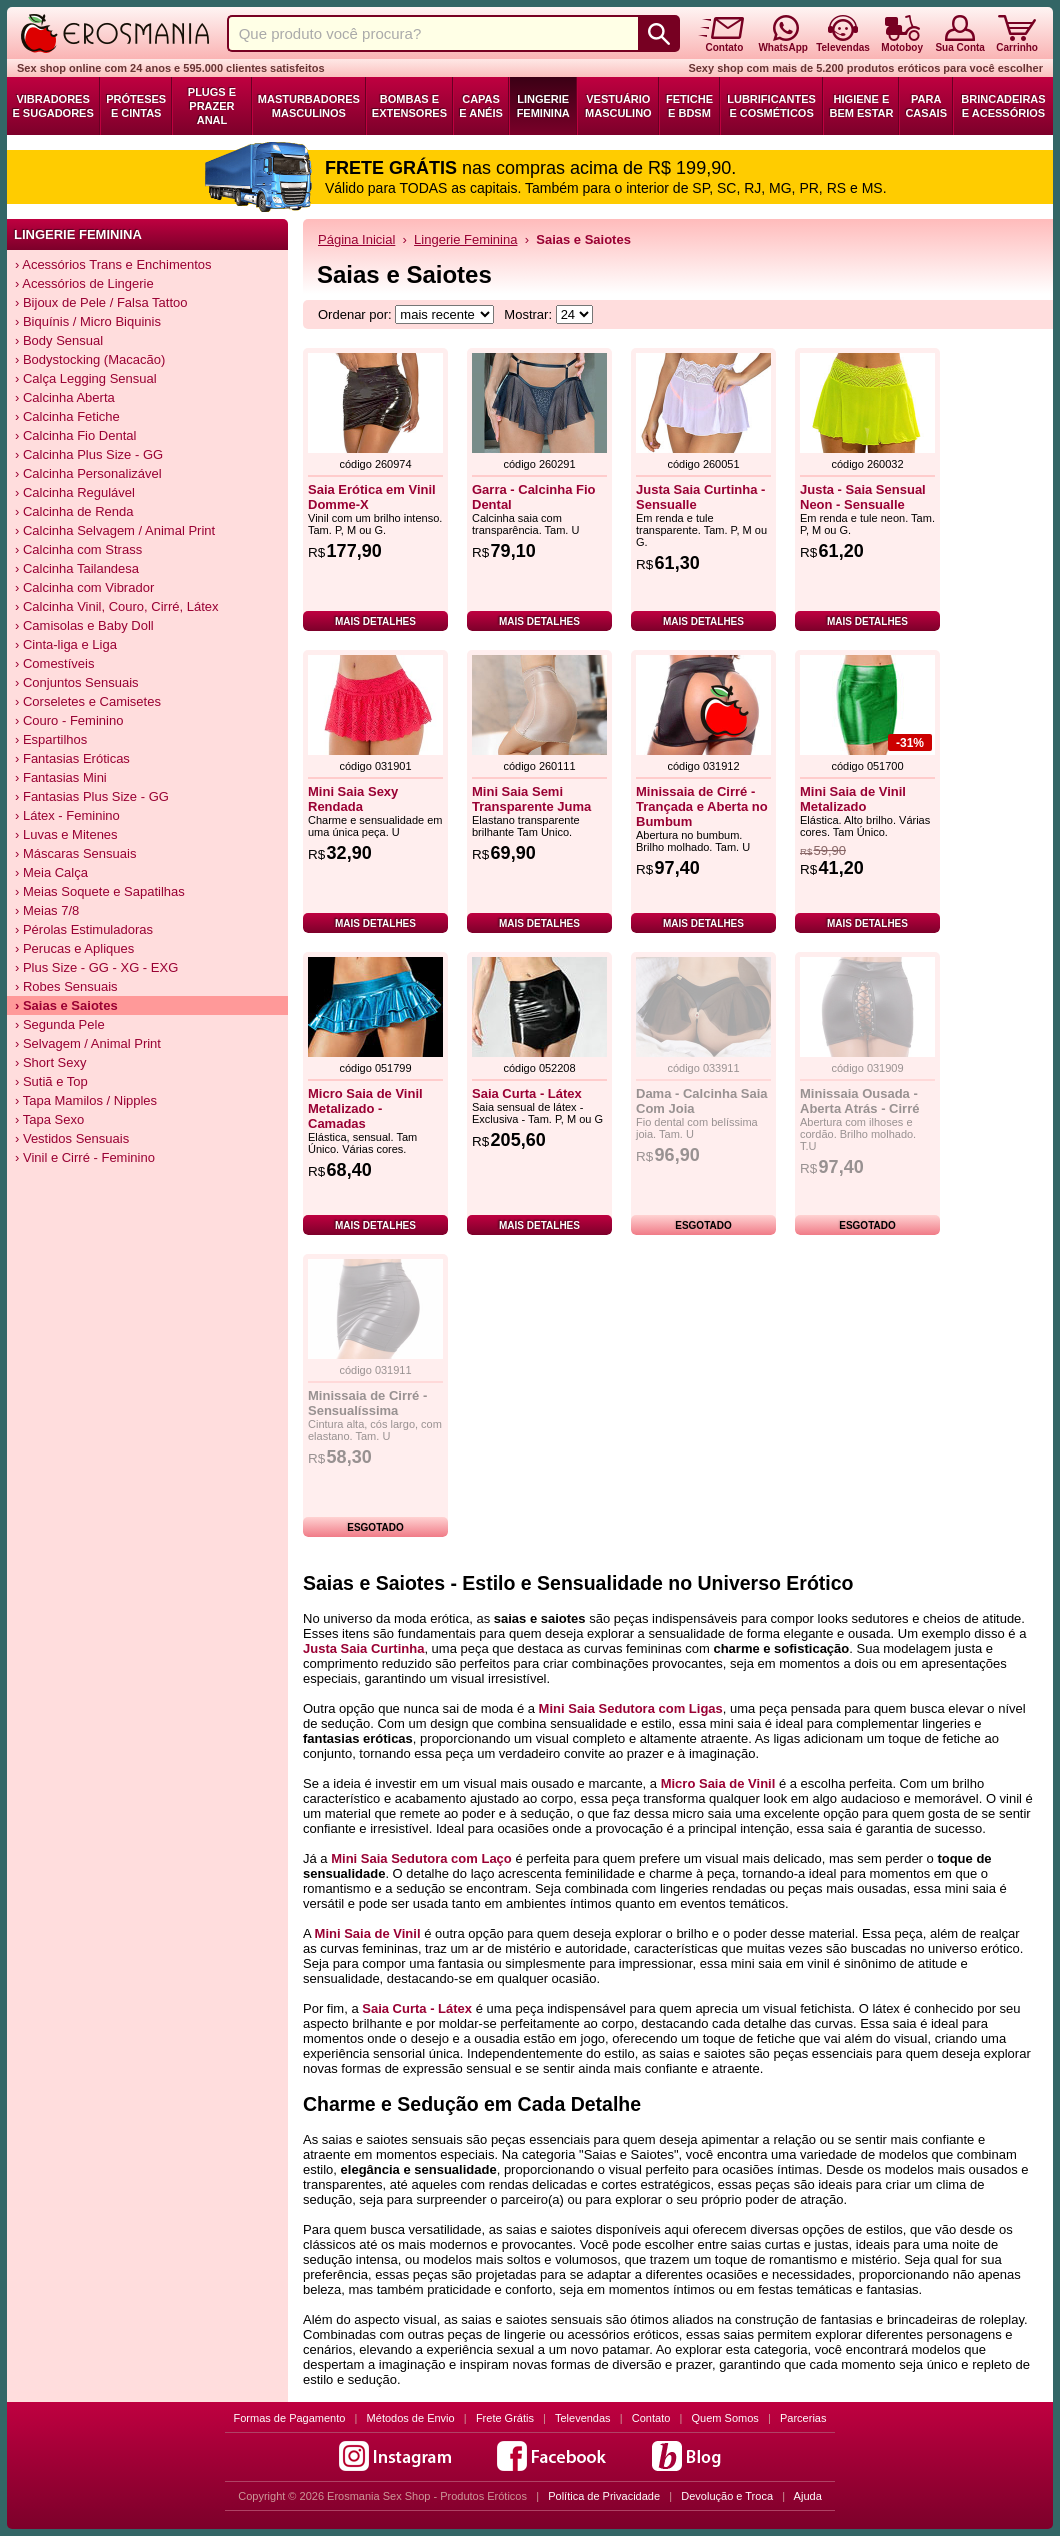 This screenshot has width=1060, height=2536. What do you see at coordinates (583, 2418) in the screenshot?
I see `Televendas` at bounding box center [583, 2418].